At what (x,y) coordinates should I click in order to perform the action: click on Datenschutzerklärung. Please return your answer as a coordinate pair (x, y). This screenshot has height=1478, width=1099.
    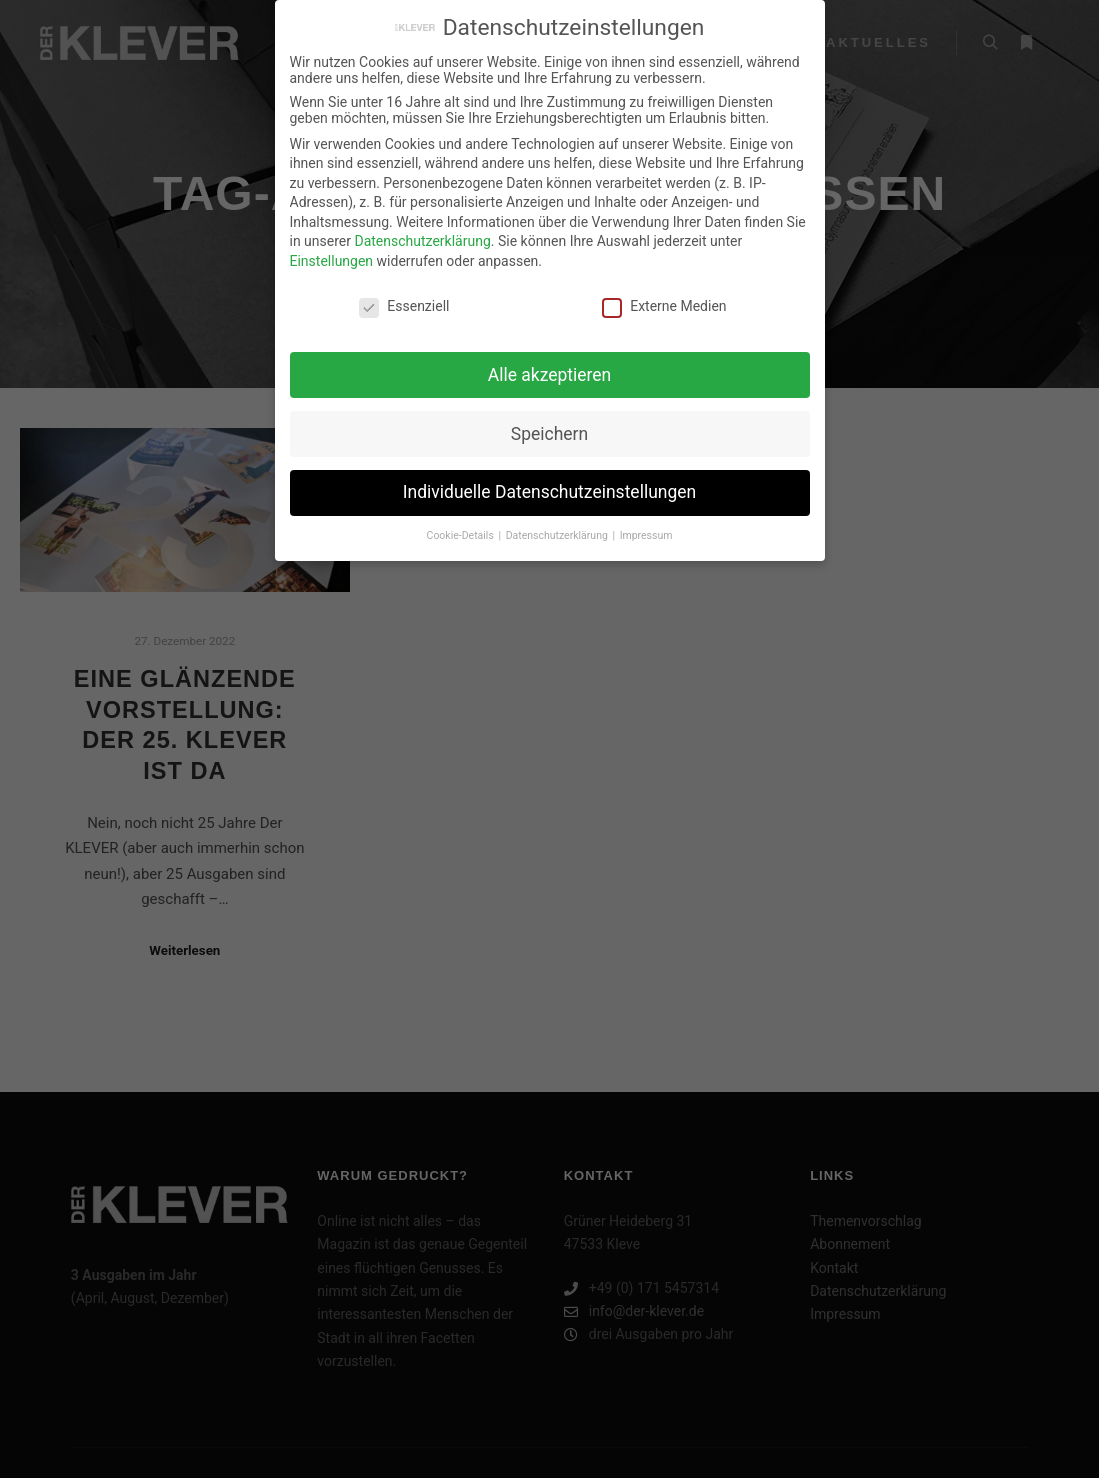
    Looking at the image, I should click on (422, 230).